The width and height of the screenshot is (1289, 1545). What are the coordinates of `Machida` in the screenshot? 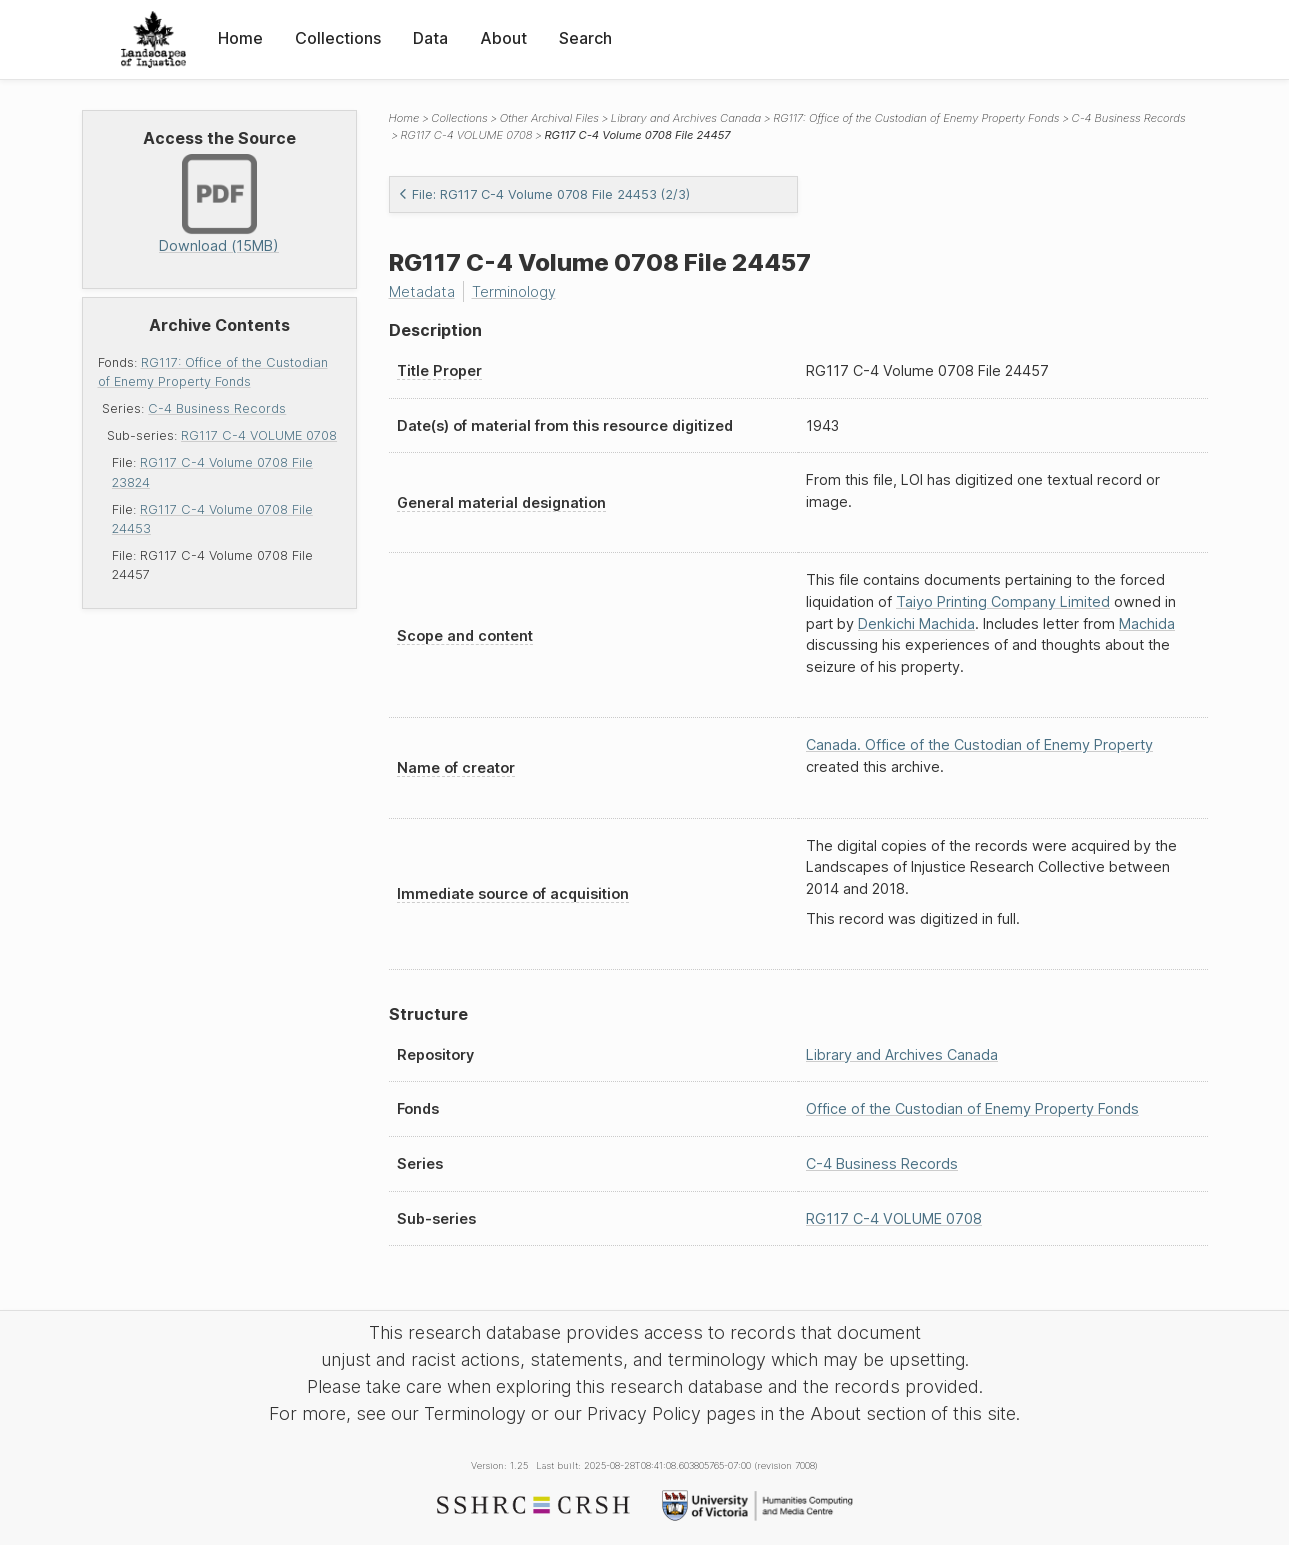 It's located at (1147, 623).